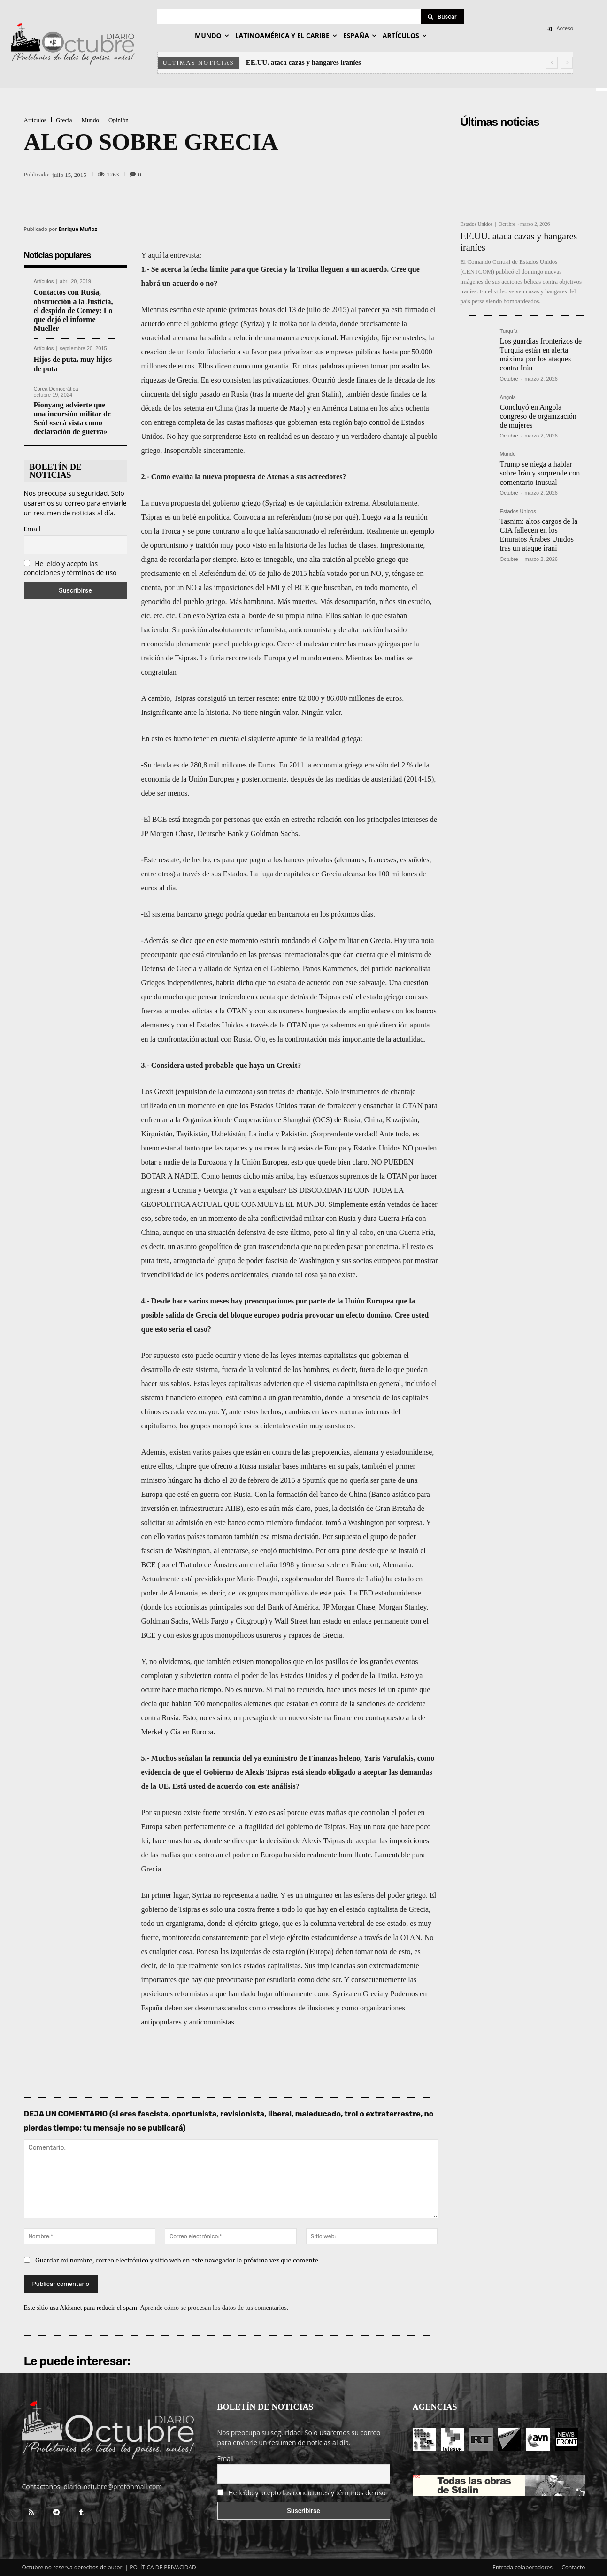  Describe the element at coordinates (113, 2486) in the screenshot. I see `diario-octubre@protonmail.com` at that location.